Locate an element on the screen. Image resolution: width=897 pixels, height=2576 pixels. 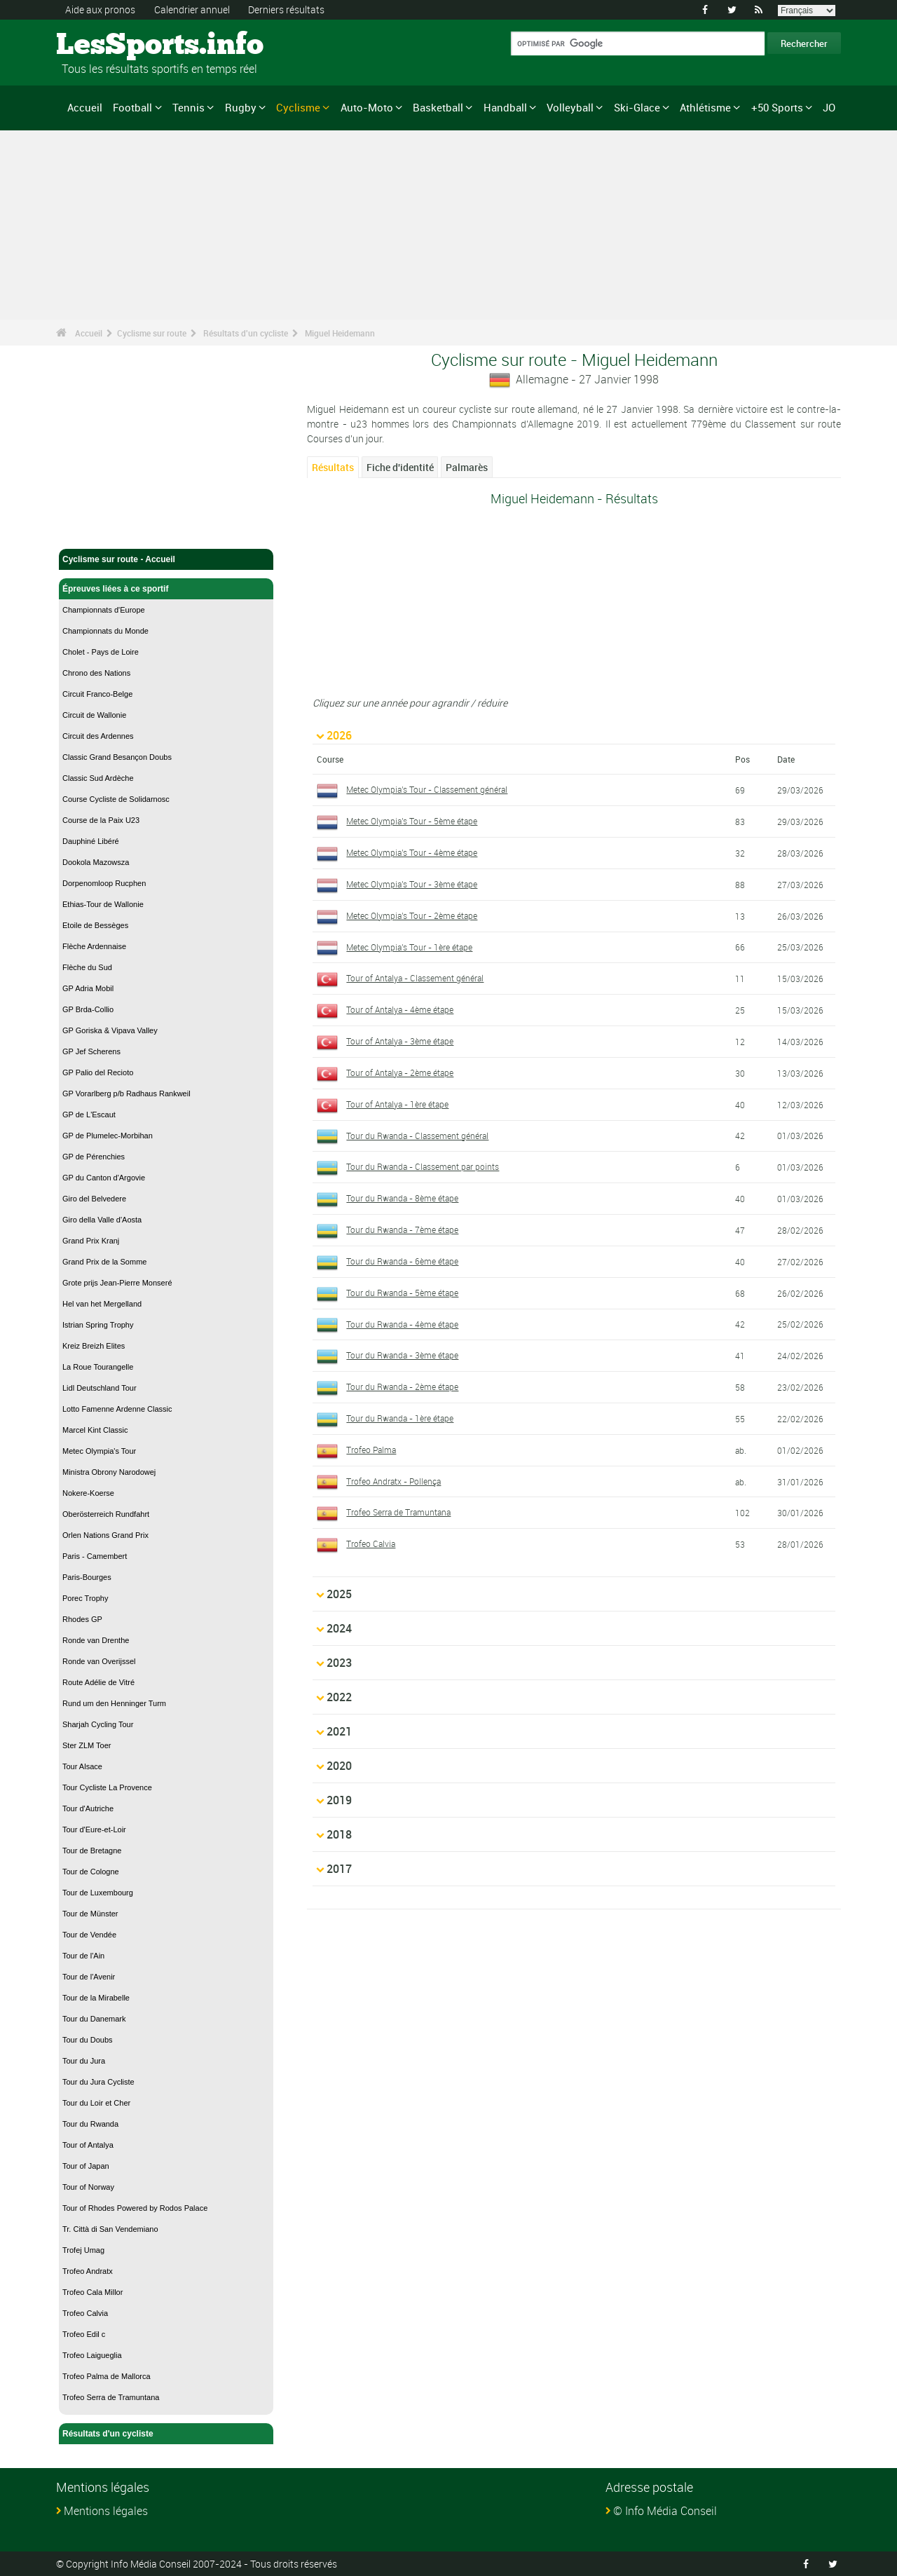
Flèche Ardennaise is located at coordinates (94, 946).